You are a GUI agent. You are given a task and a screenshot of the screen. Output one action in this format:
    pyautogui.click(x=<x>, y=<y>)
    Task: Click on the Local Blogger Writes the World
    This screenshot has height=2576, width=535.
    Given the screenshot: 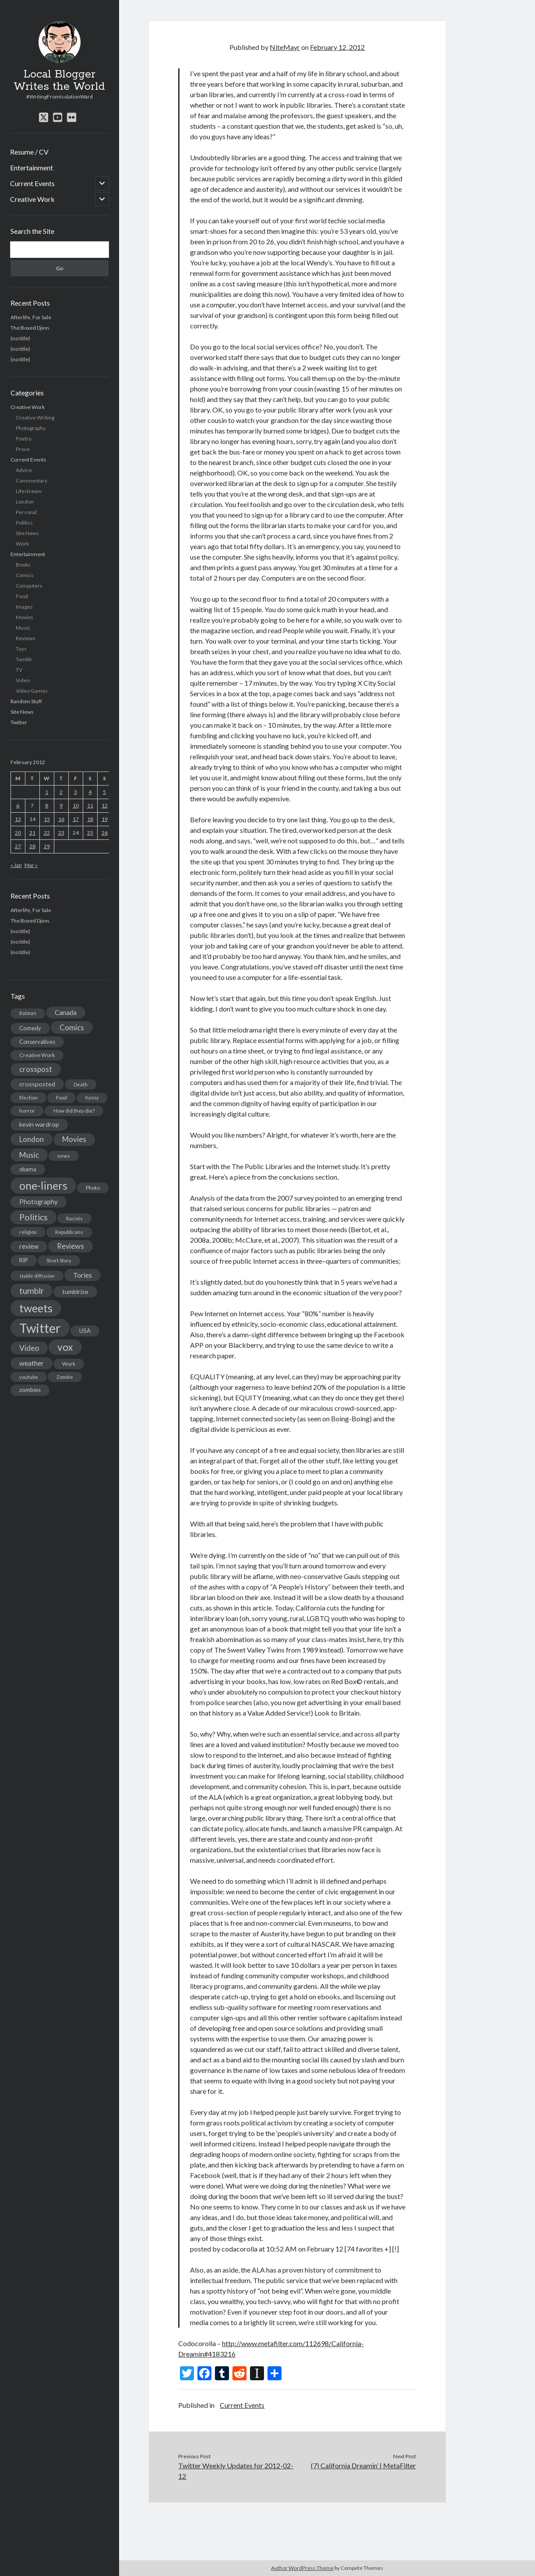 What is the action you would take?
    pyautogui.click(x=59, y=80)
    